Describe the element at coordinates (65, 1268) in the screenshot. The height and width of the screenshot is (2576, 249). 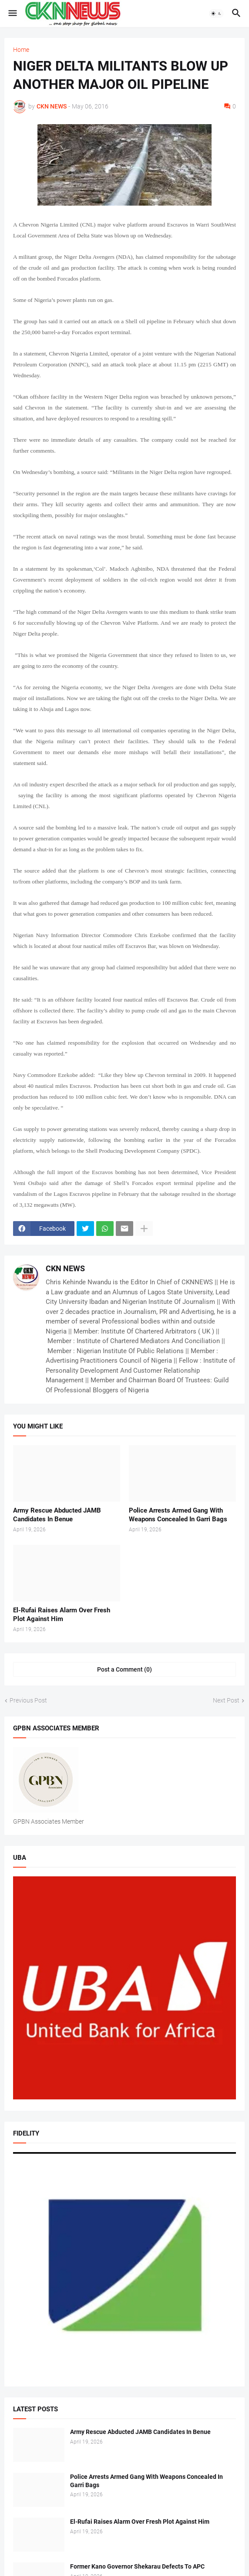
I see `CKN NEWS` at that location.